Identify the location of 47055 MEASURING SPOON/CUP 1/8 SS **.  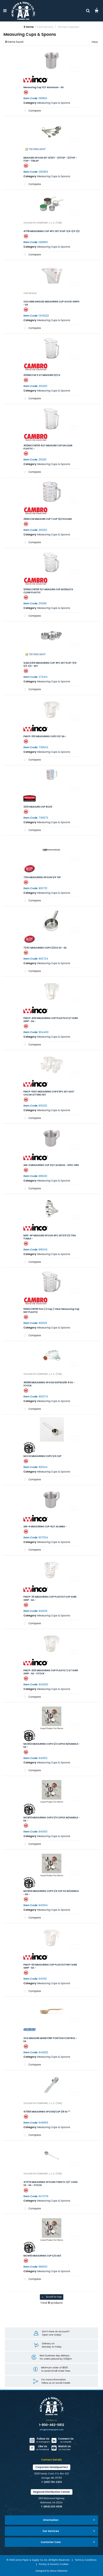
(46, 2111).